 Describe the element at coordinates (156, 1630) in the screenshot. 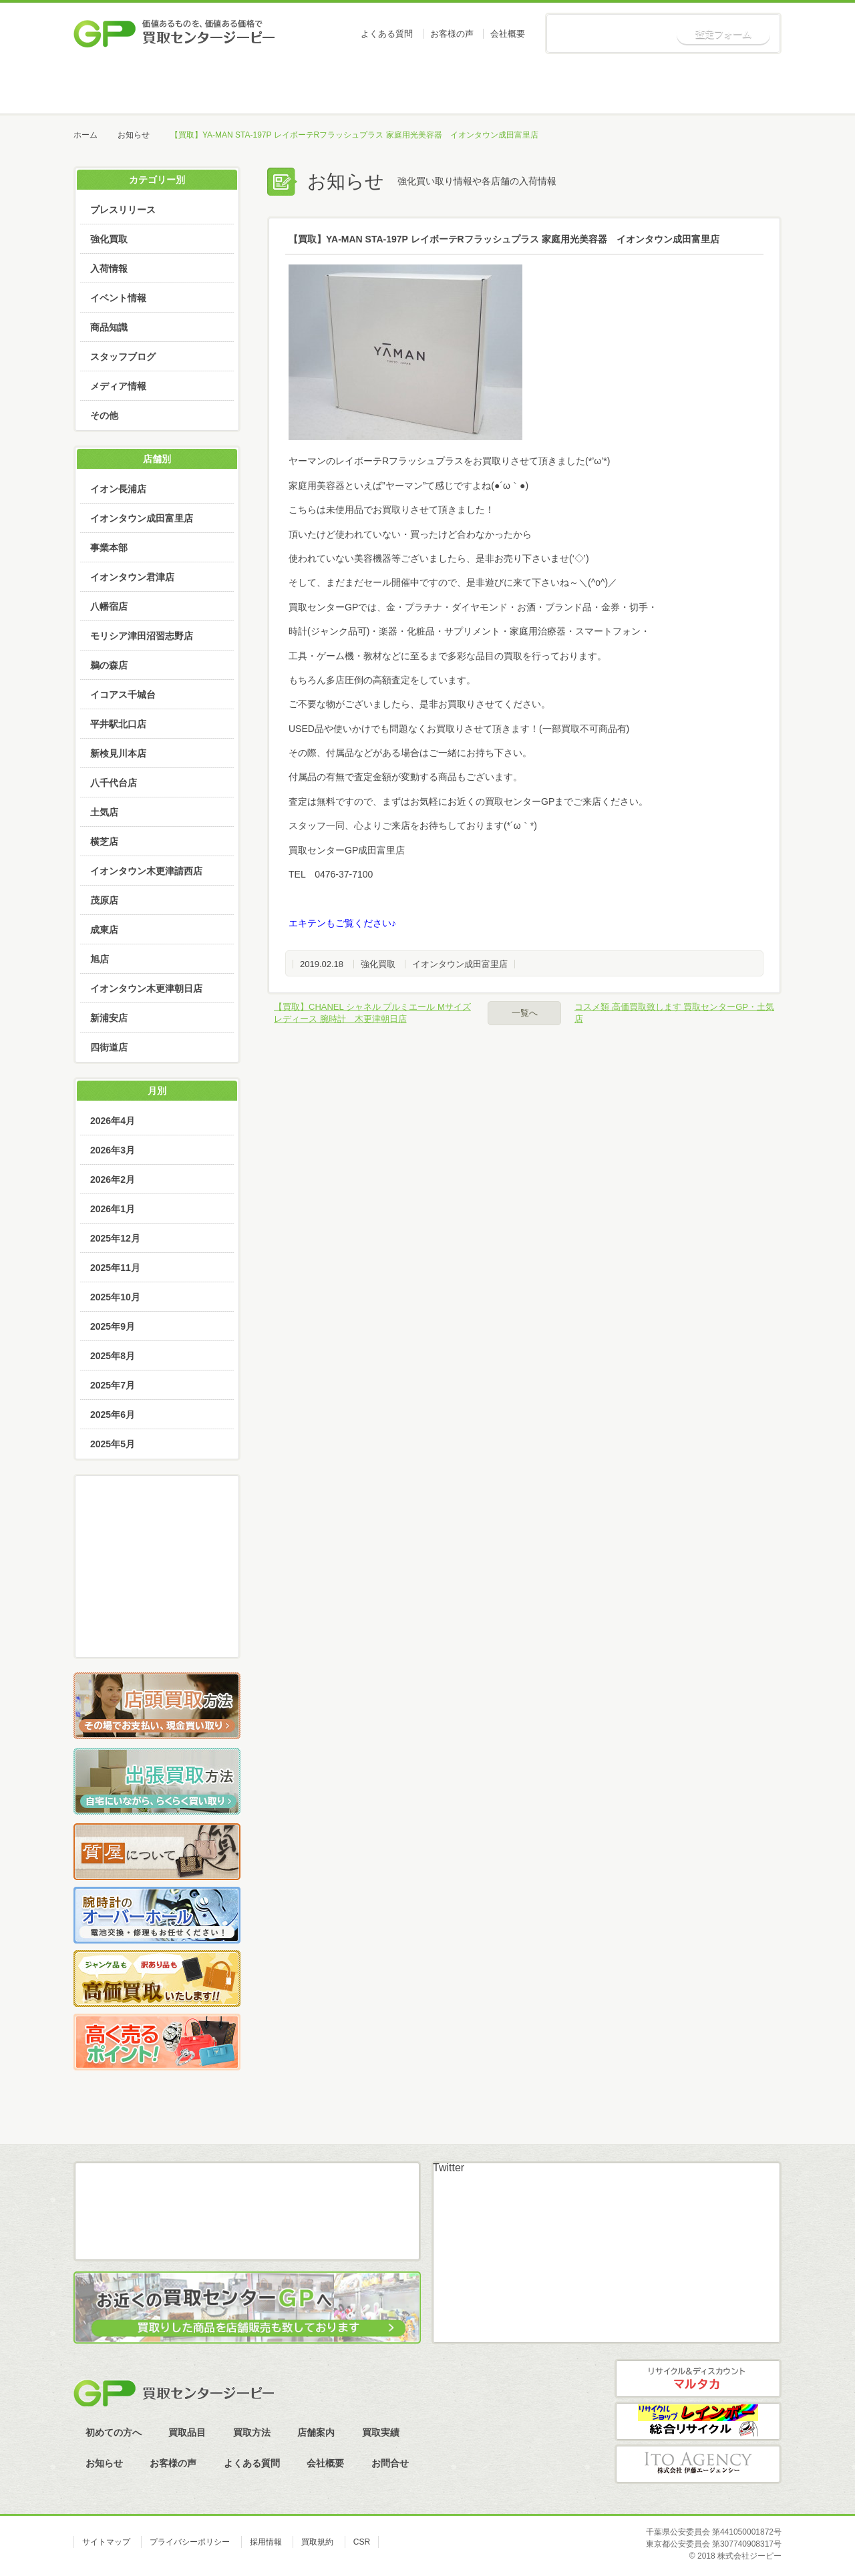

I see `スカイプ査定` at that location.